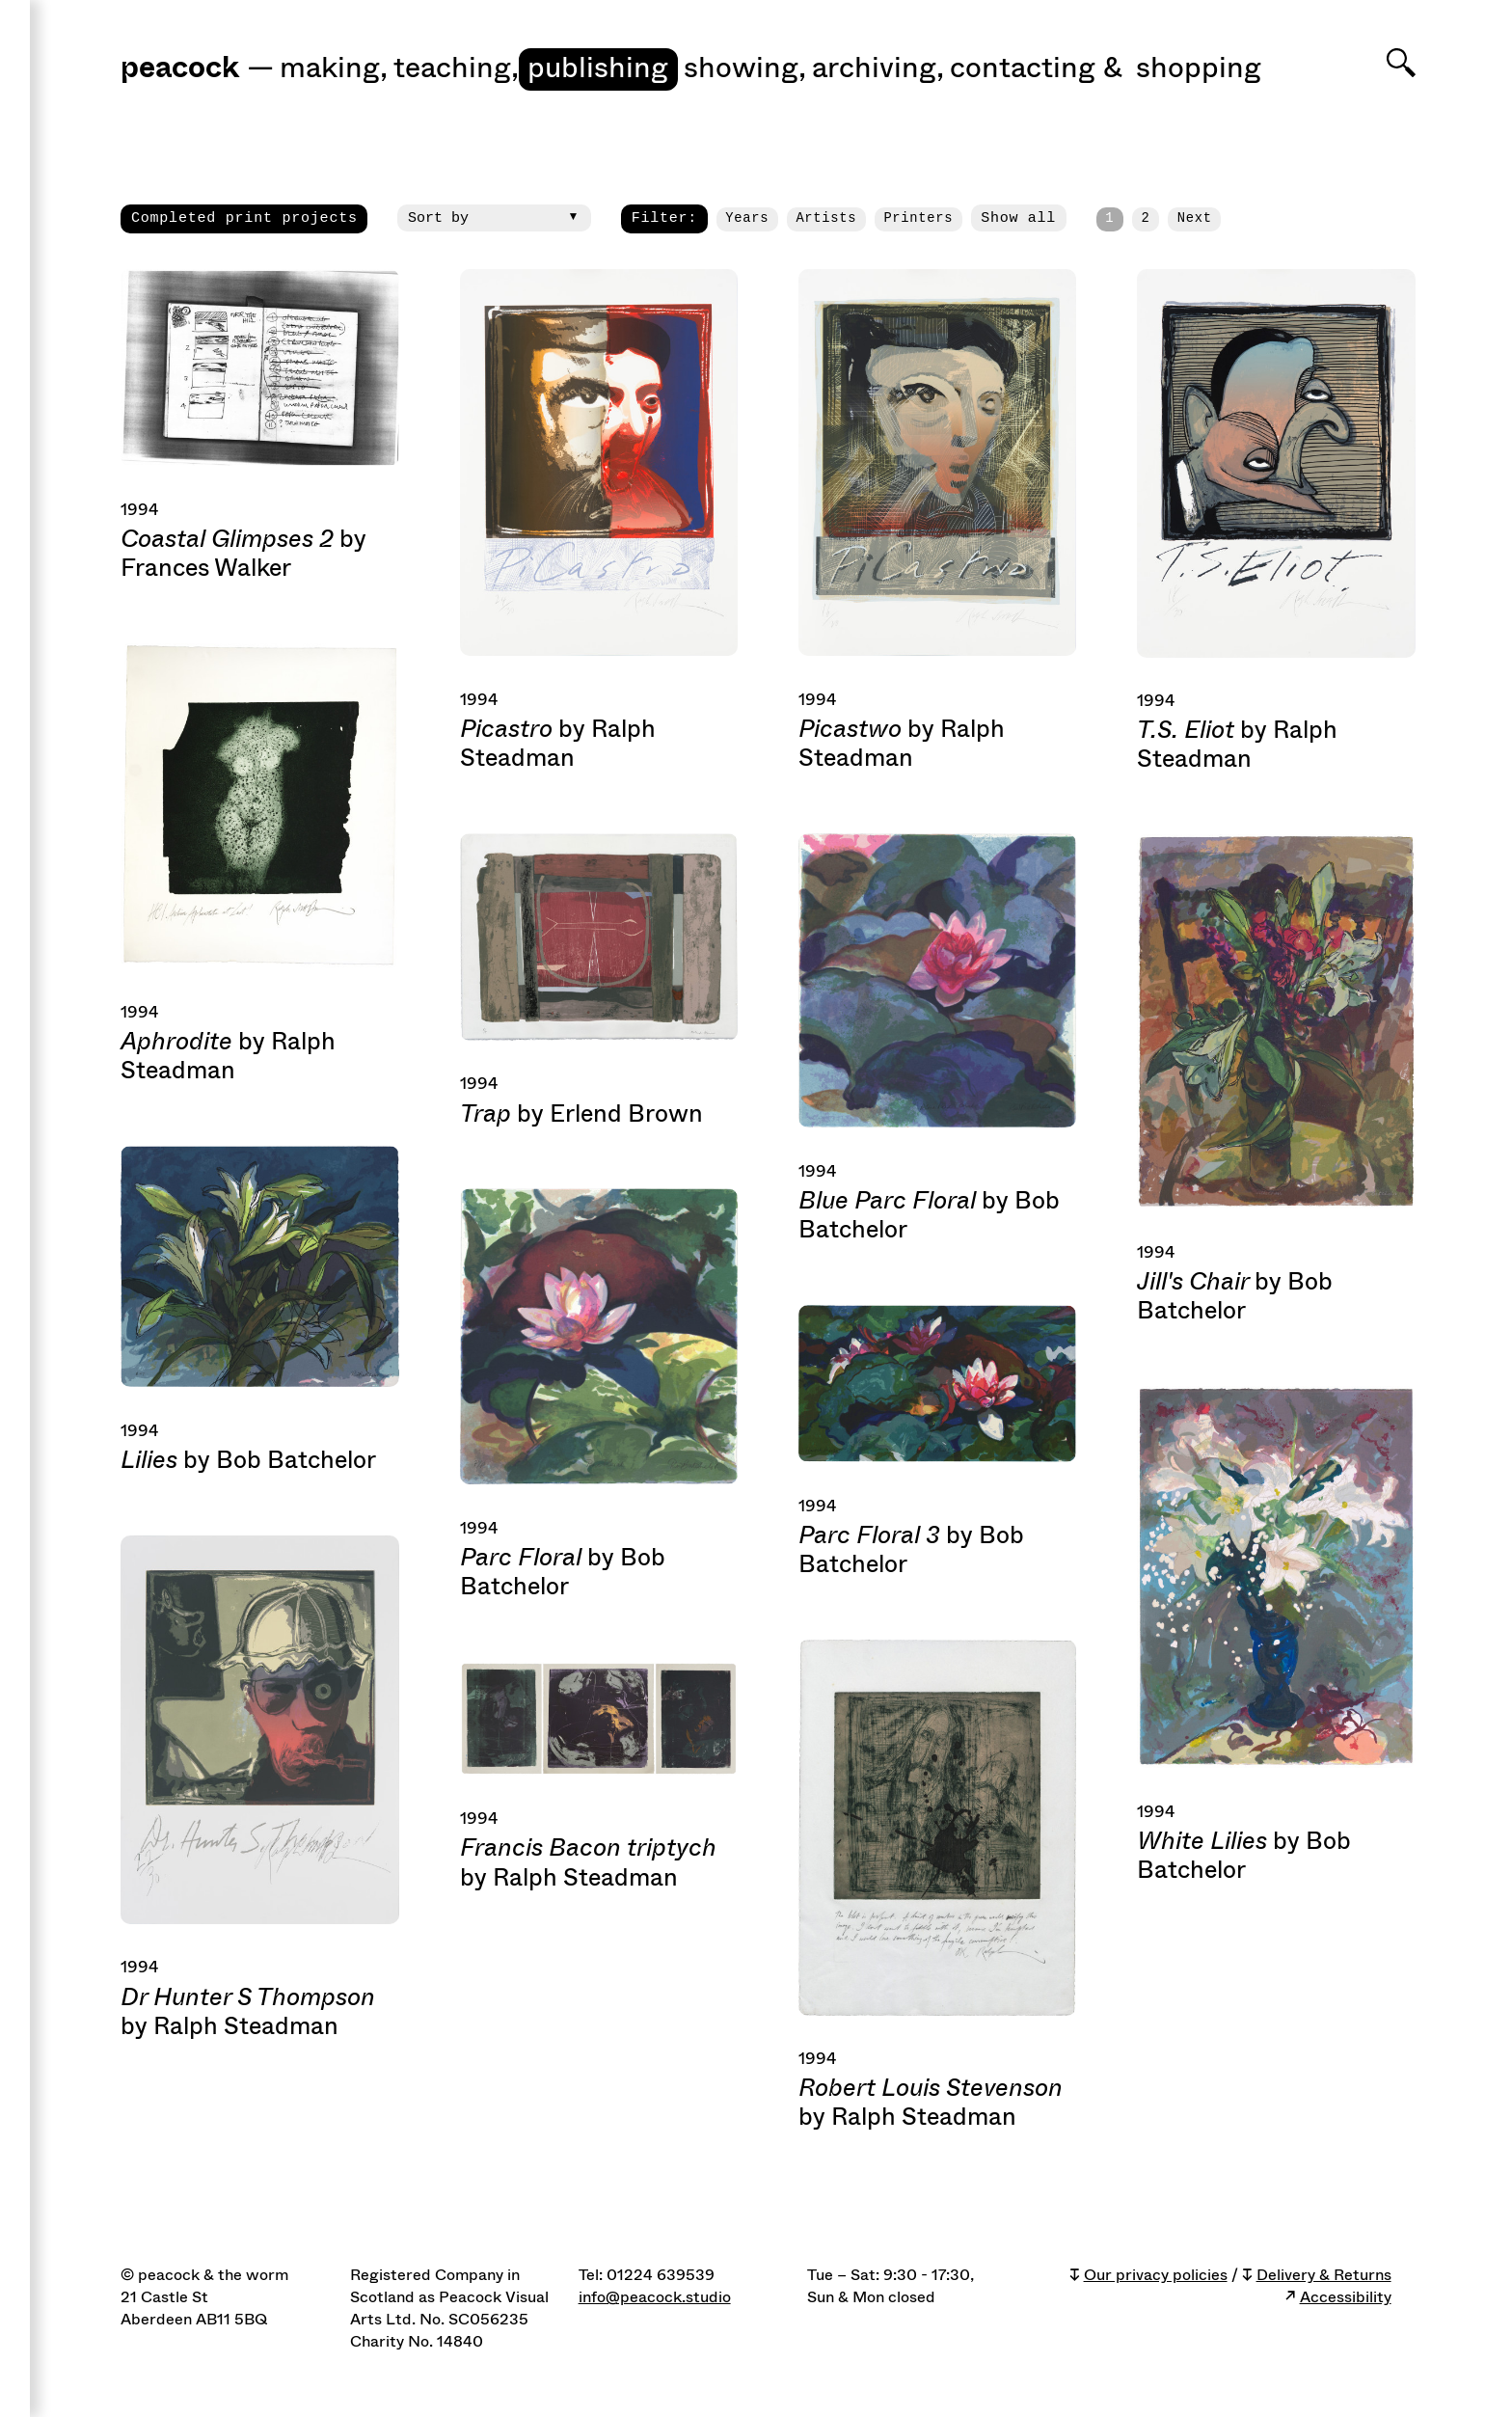 The height and width of the screenshot is (2417, 1512). What do you see at coordinates (1323, 2275) in the screenshot?
I see `Delivery & Returns` at bounding box center [1323, 2275].